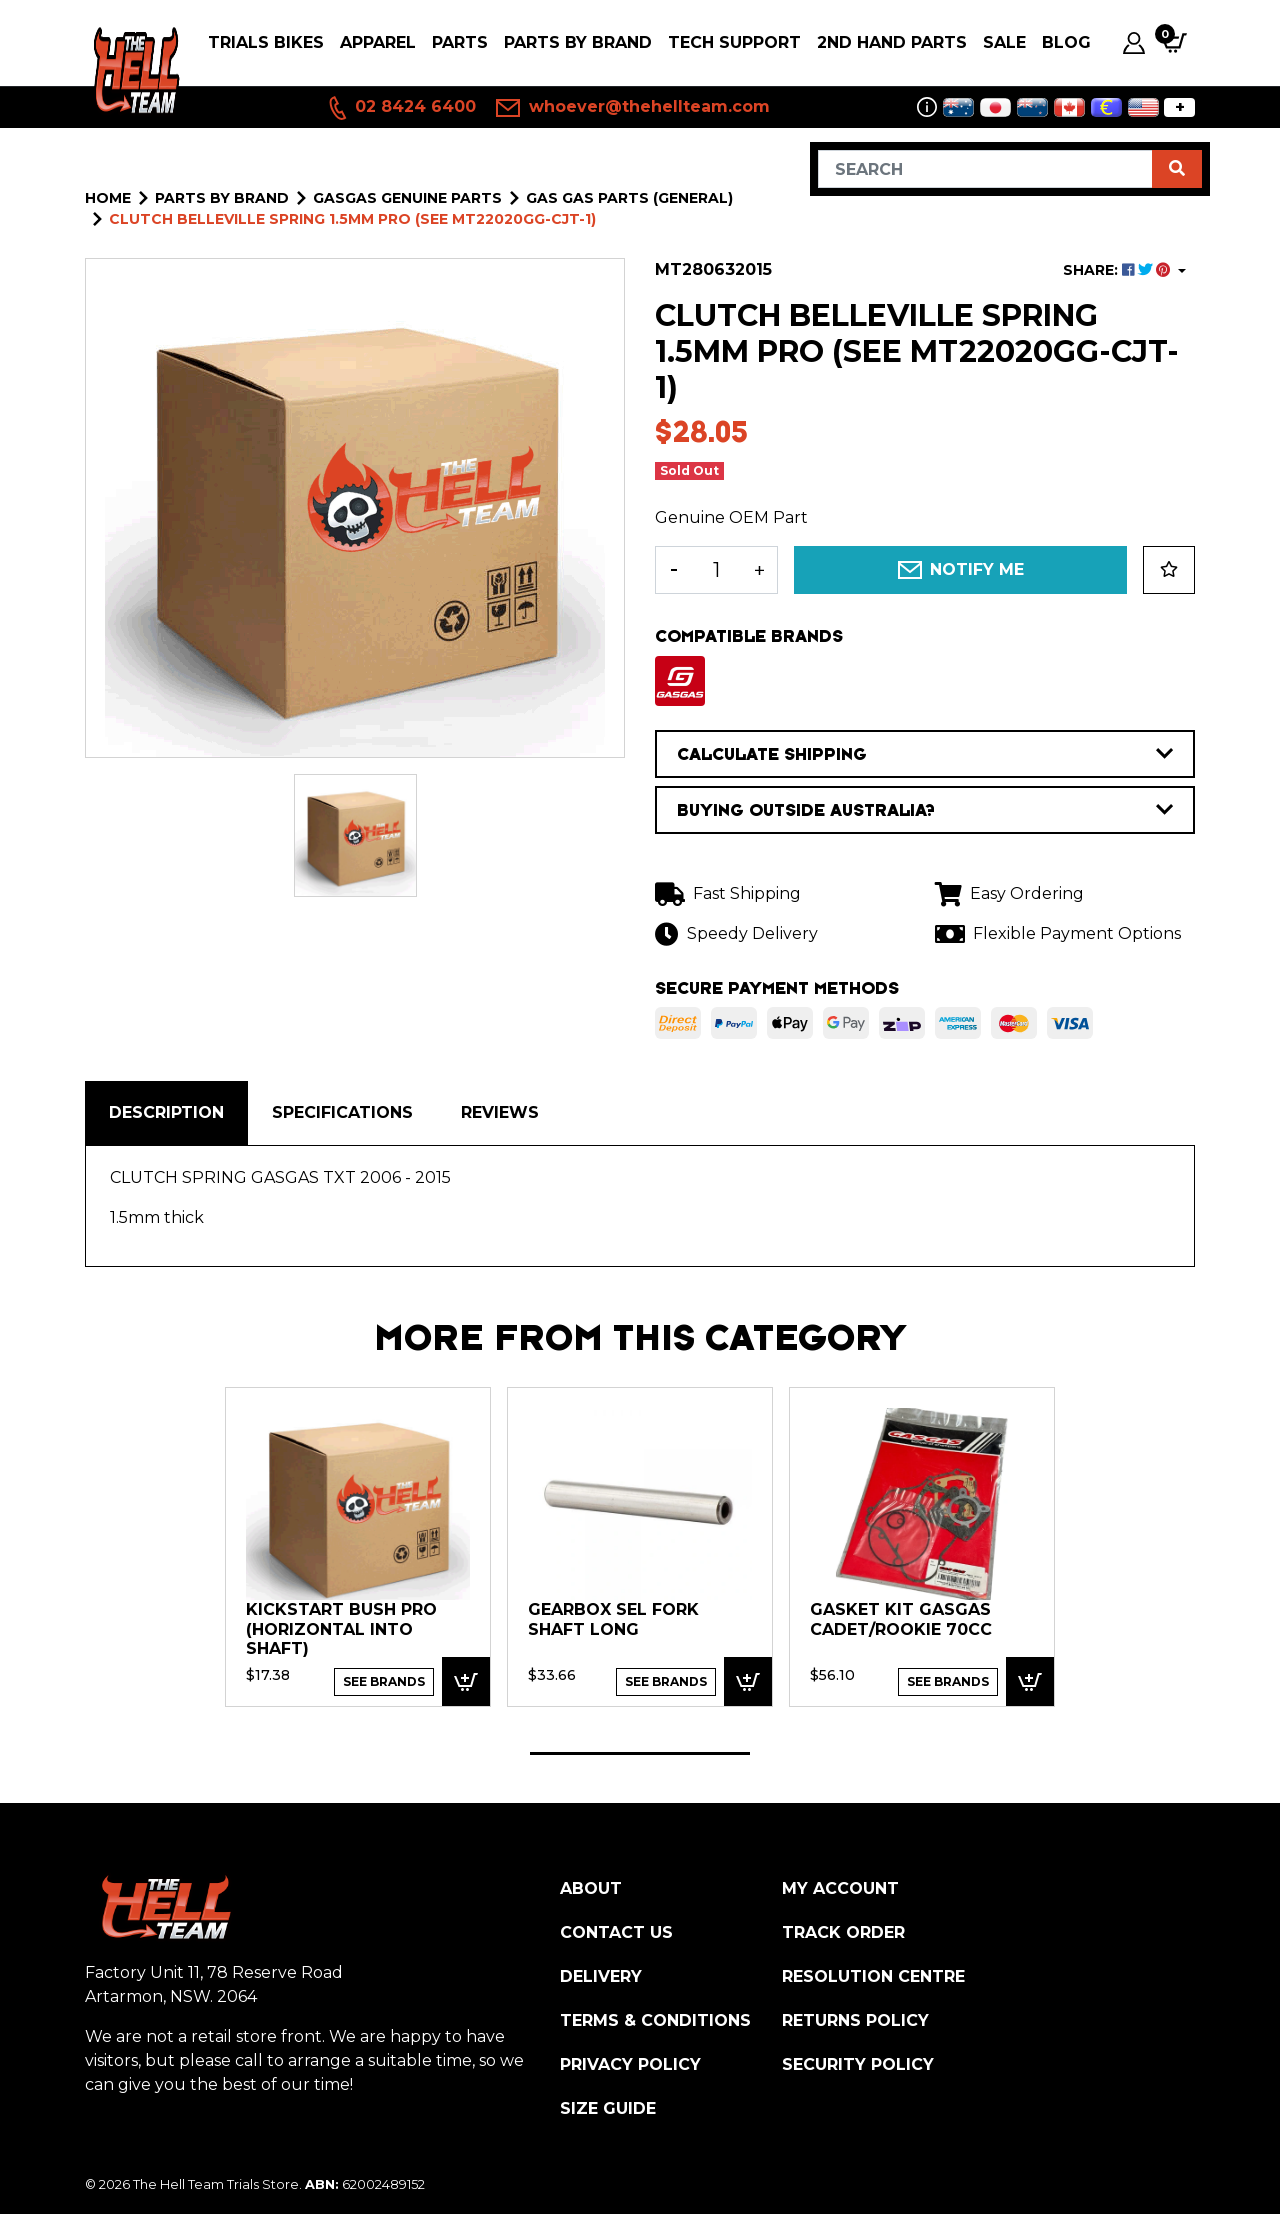 The height and width of the screenshot is (2214, 1280). Describe the element at coordinates (633, 108) in the screenshot. I see `whoever@thehellteam.com` at that location.